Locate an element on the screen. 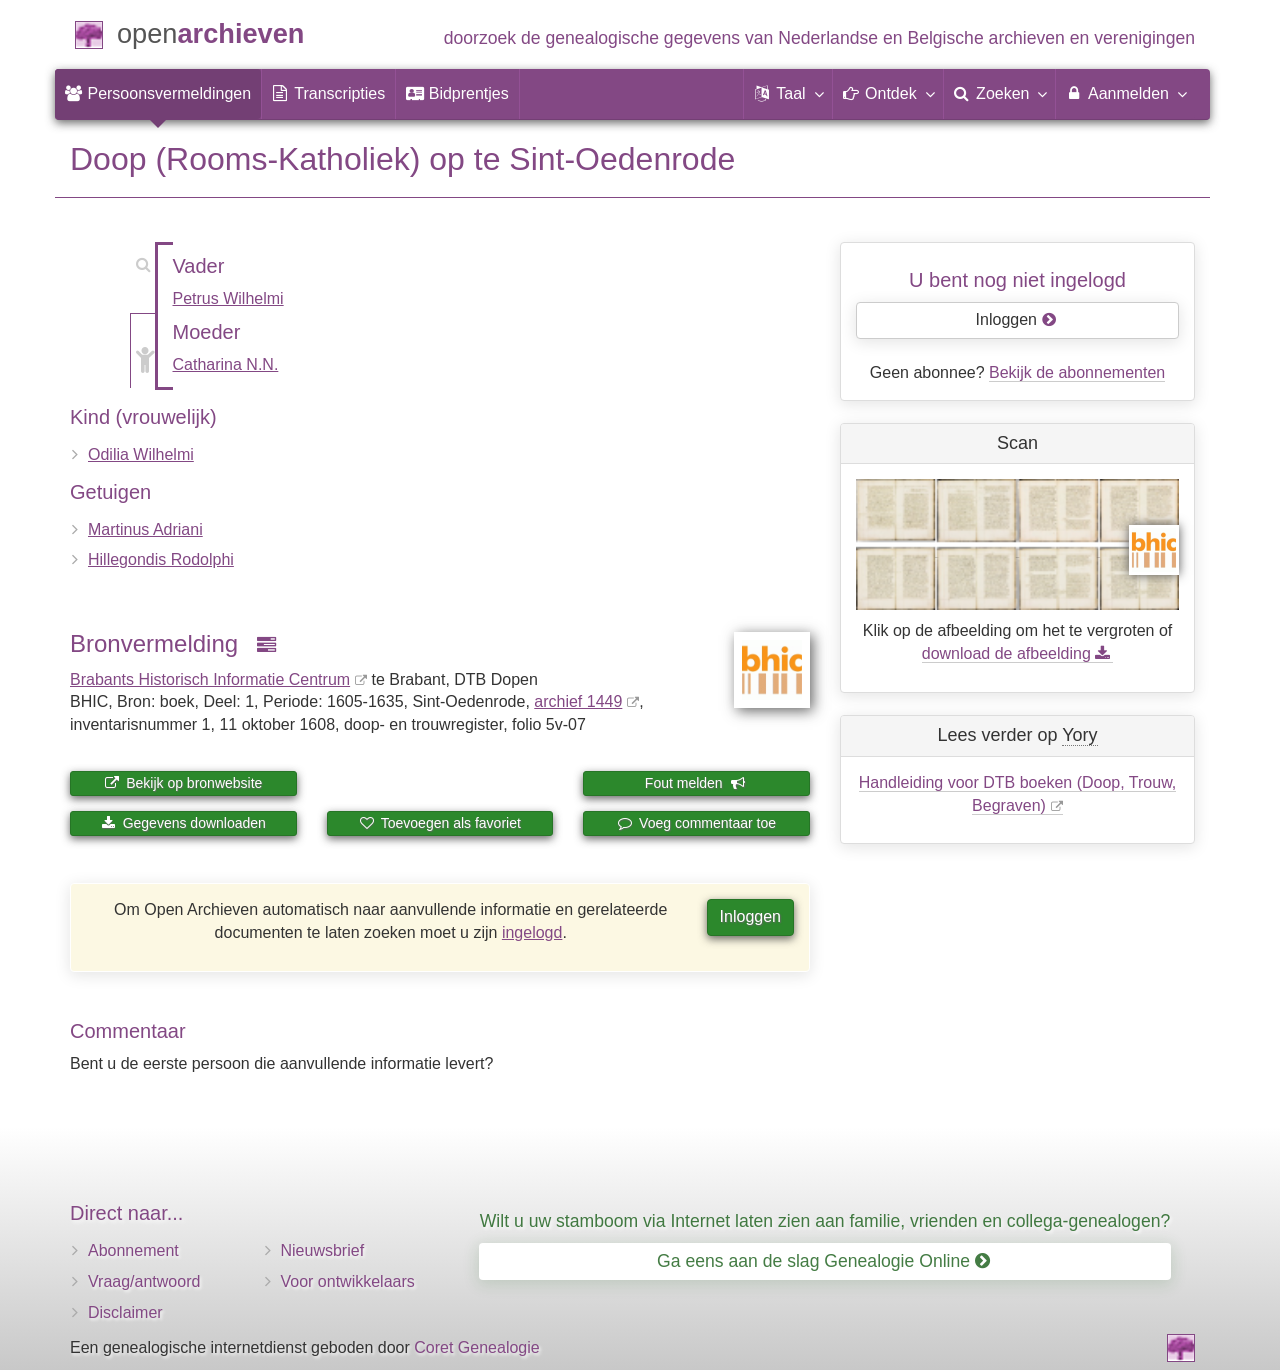 This screenshot has height=1370, width=1280. Wilt u uw stamboom via Internet laten zien aan familie, vrienden en collega-genealogen? is located at coordinates (825, 1221).